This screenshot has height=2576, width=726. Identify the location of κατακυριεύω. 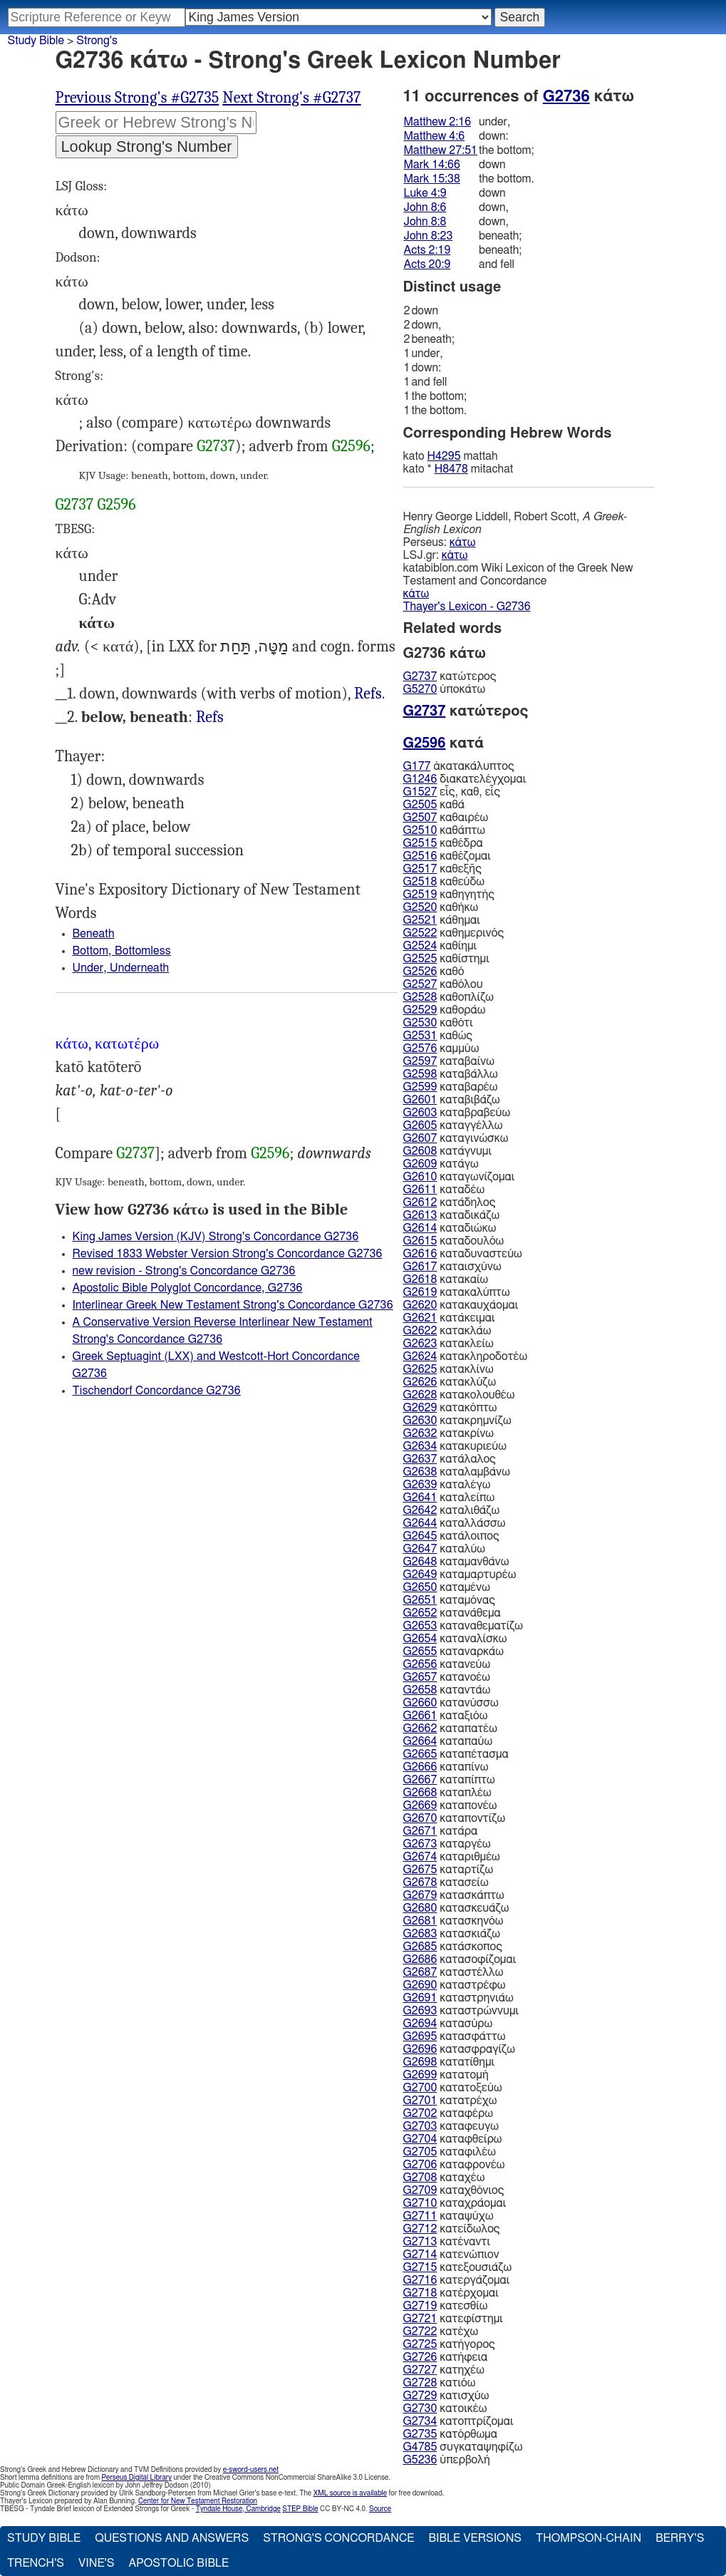
(455, 1446).